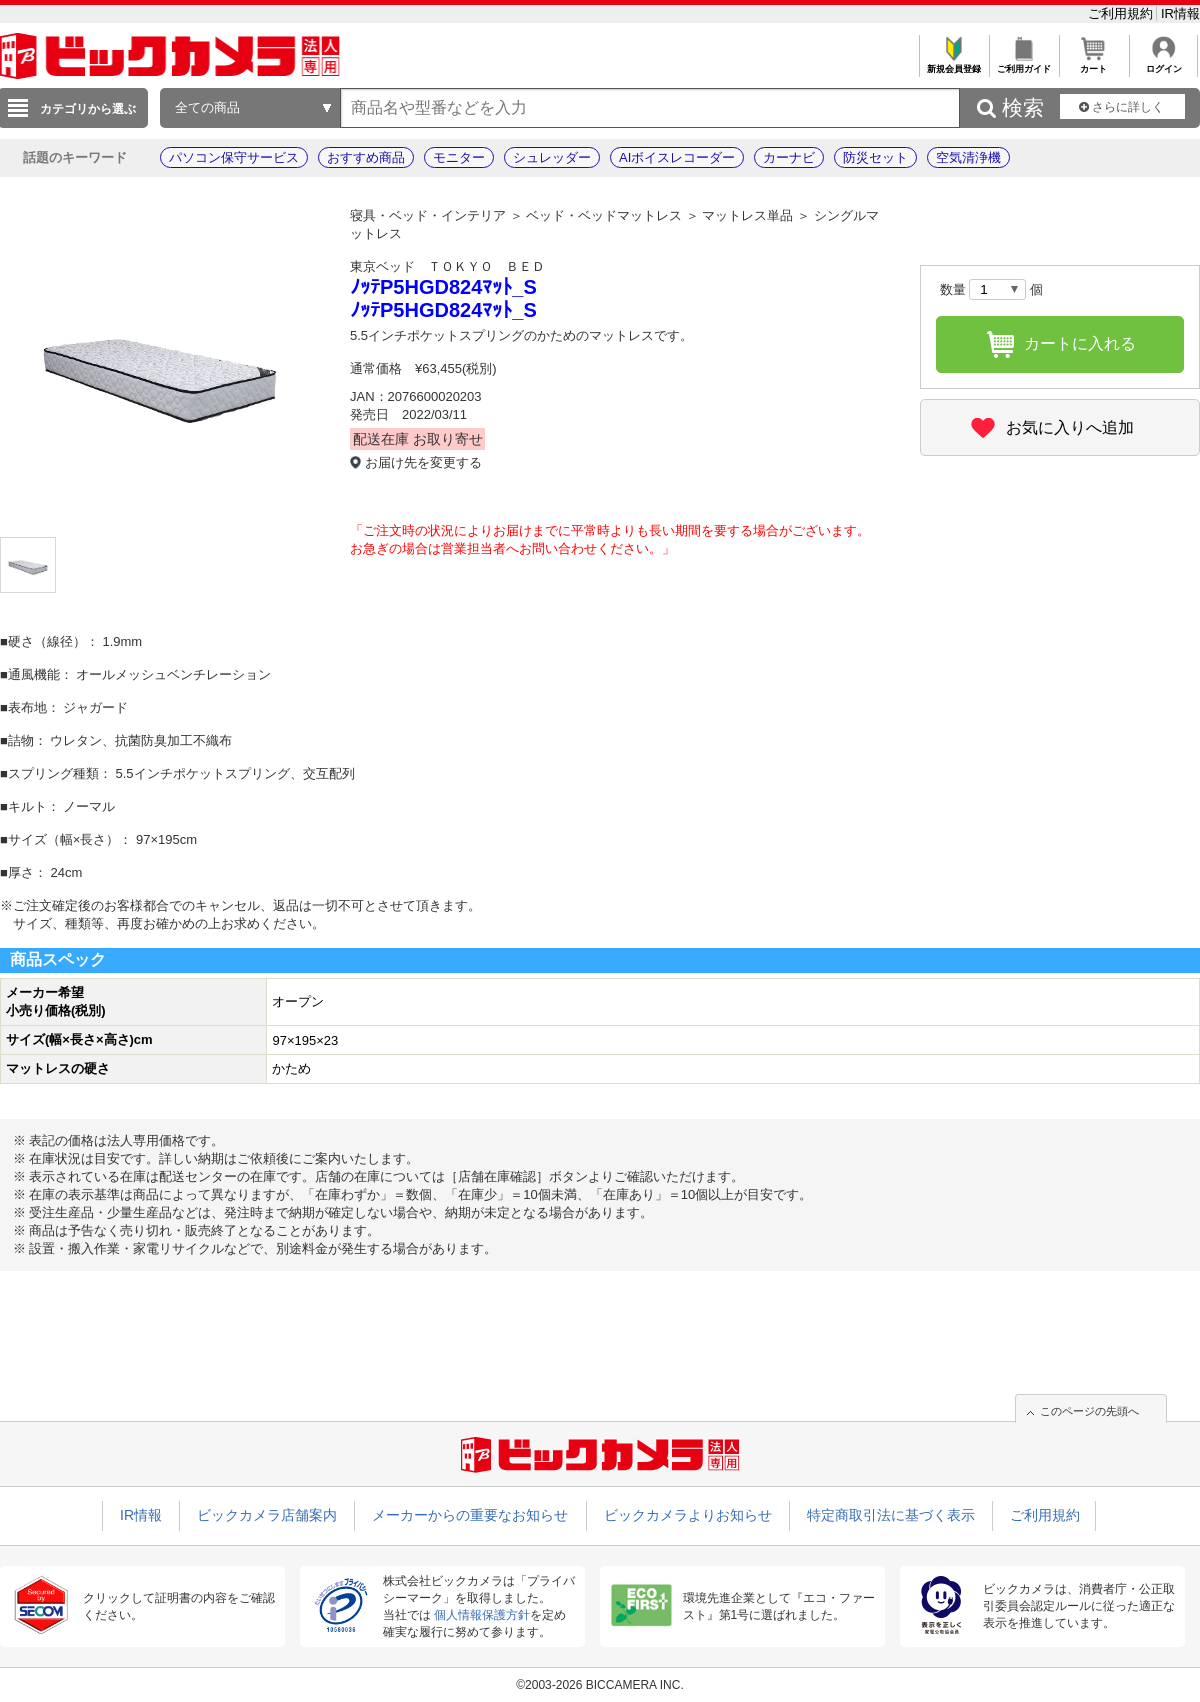 The image size is (1200, 1702). What do you see at coordinates (366, 157) in the screenshot?
I see `おすすめ商品` at bounding box center [366, 157].